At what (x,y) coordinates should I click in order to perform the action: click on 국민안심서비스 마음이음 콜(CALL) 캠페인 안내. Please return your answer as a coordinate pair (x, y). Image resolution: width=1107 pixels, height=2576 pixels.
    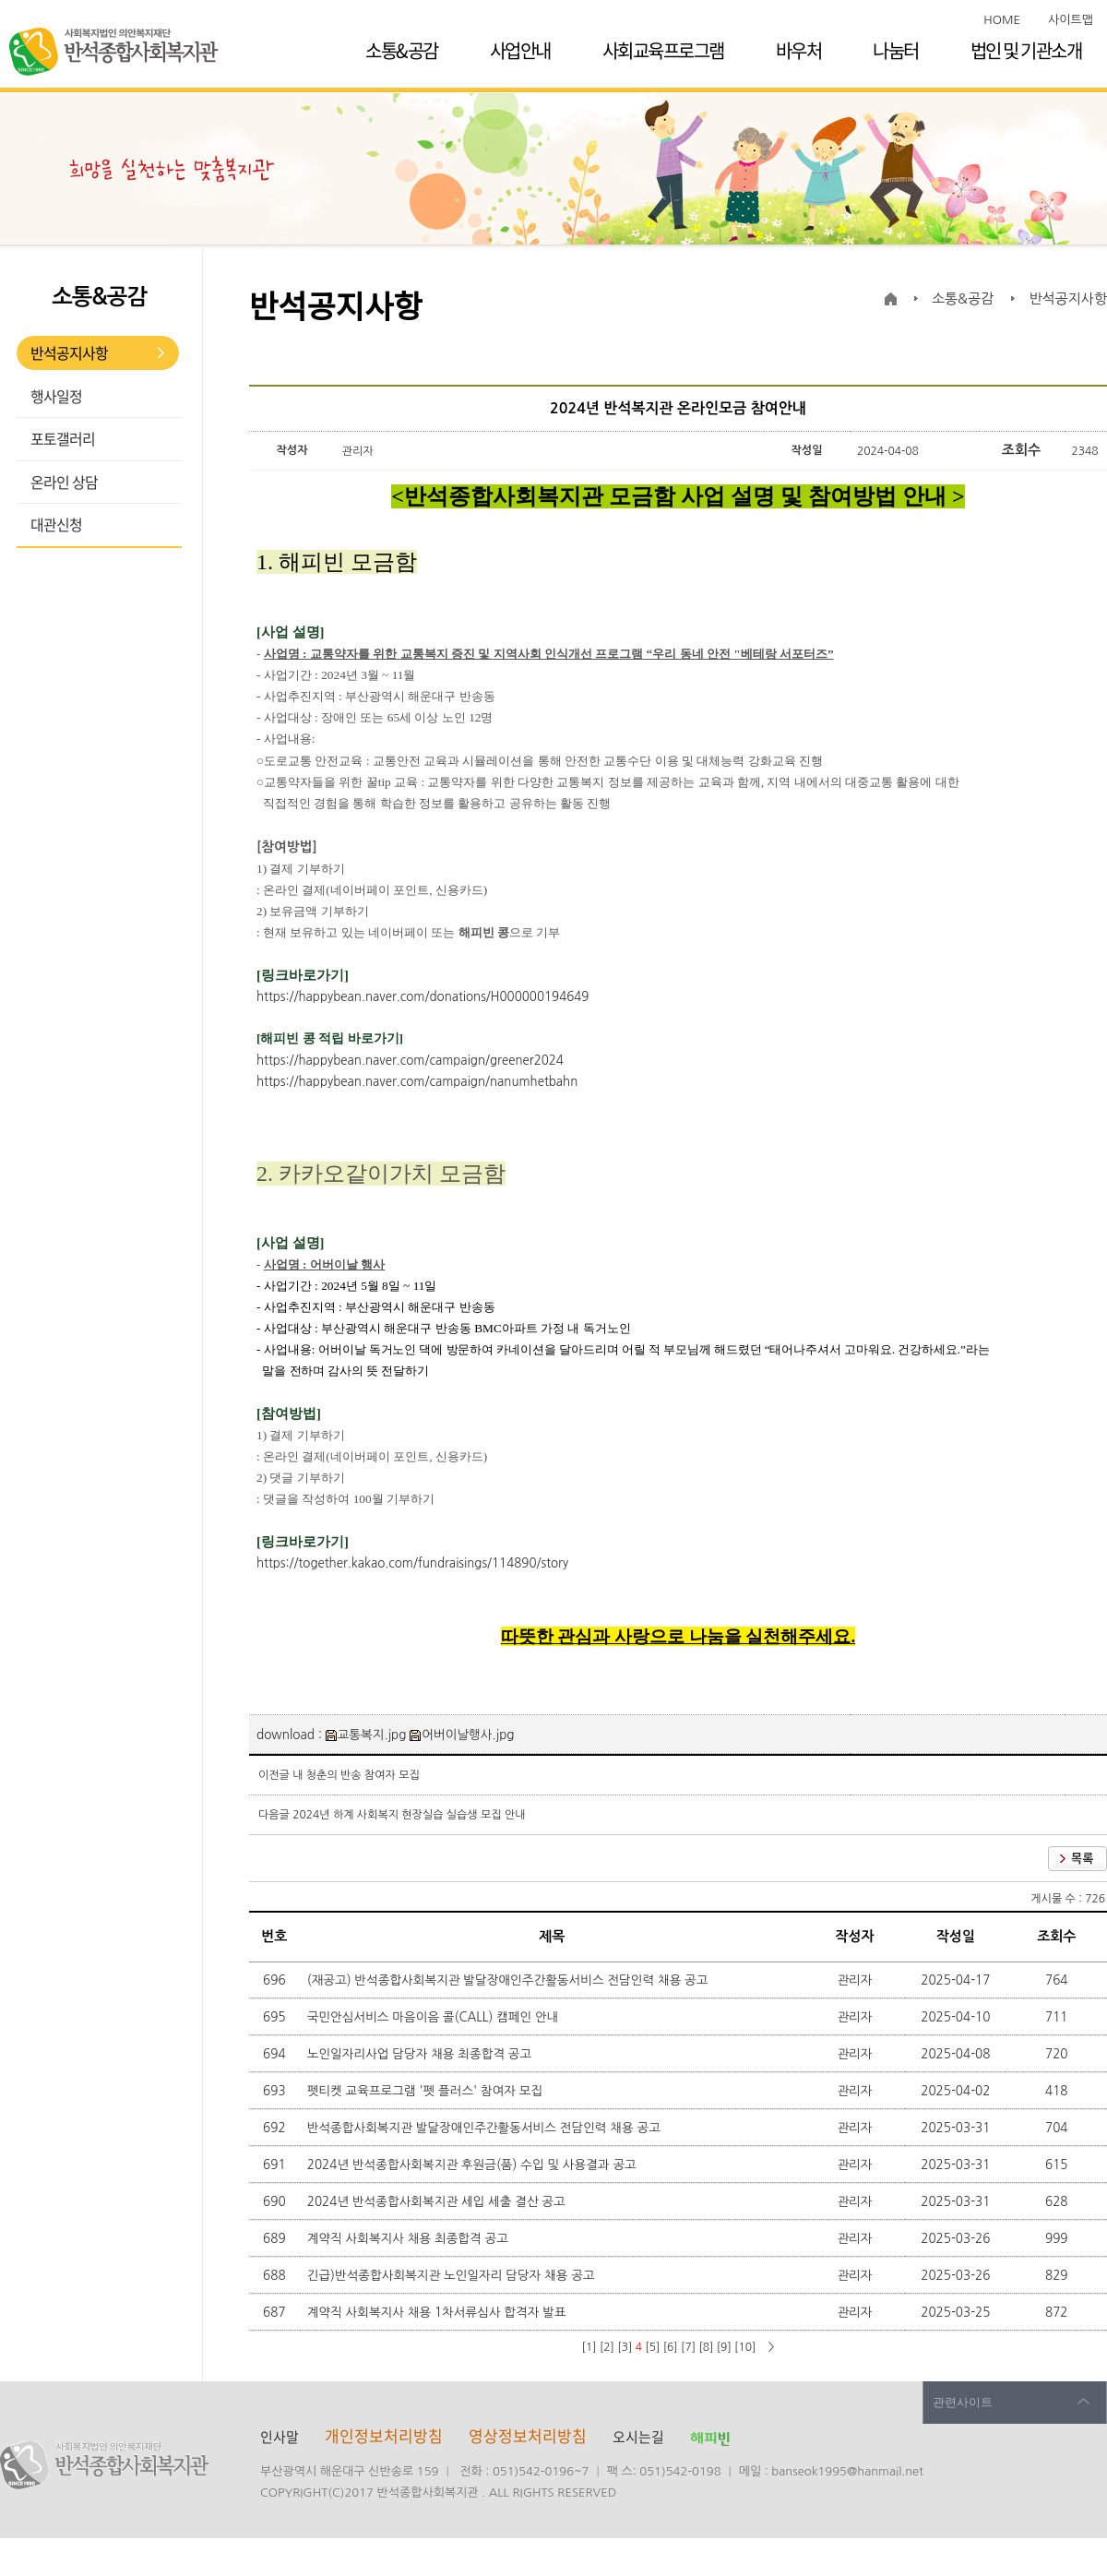
    Looking at the image, I should click on (434, 2016).